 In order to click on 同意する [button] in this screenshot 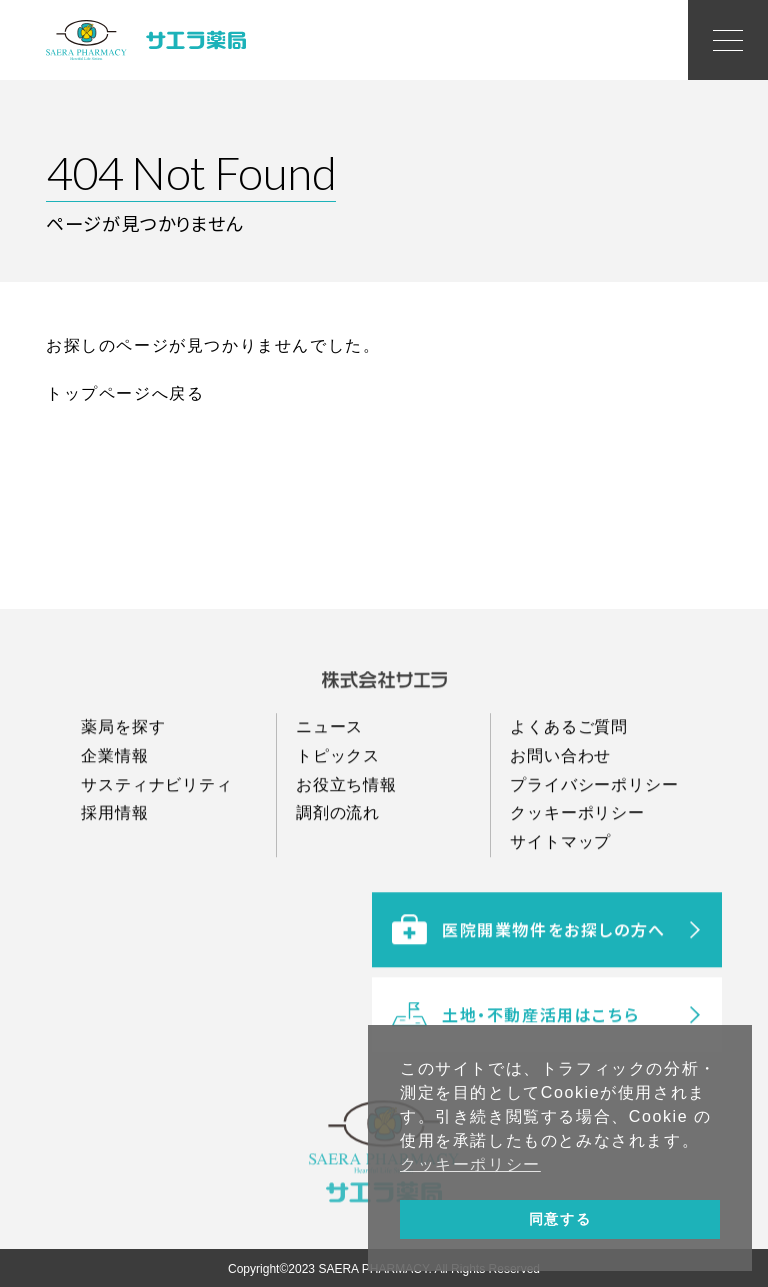, I will do `click(560, 1219)`.